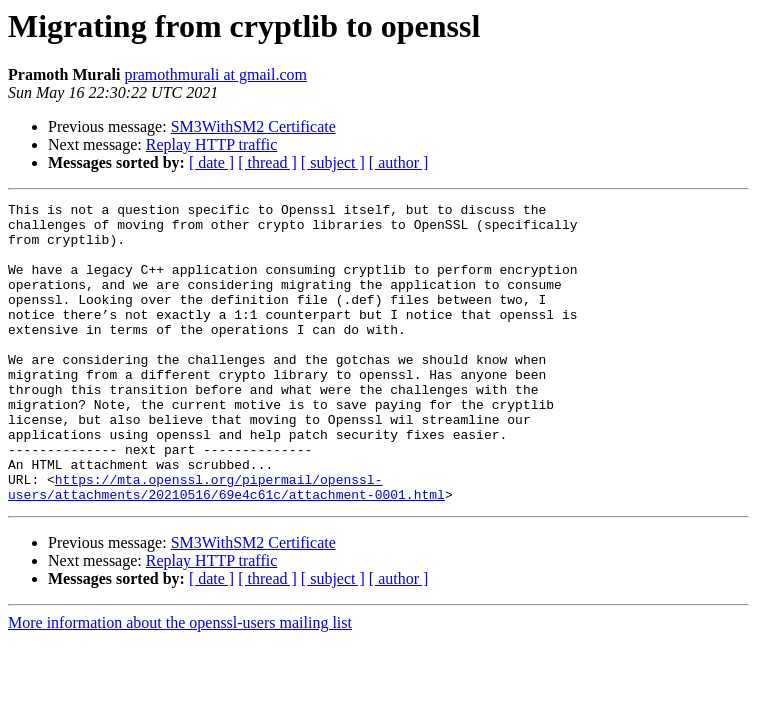 Image resolution: width=757 pixels, height=720 pixels. Describe the element at coordinates (333, 162) in the screenshot. I see `[ subject ]` at that location.